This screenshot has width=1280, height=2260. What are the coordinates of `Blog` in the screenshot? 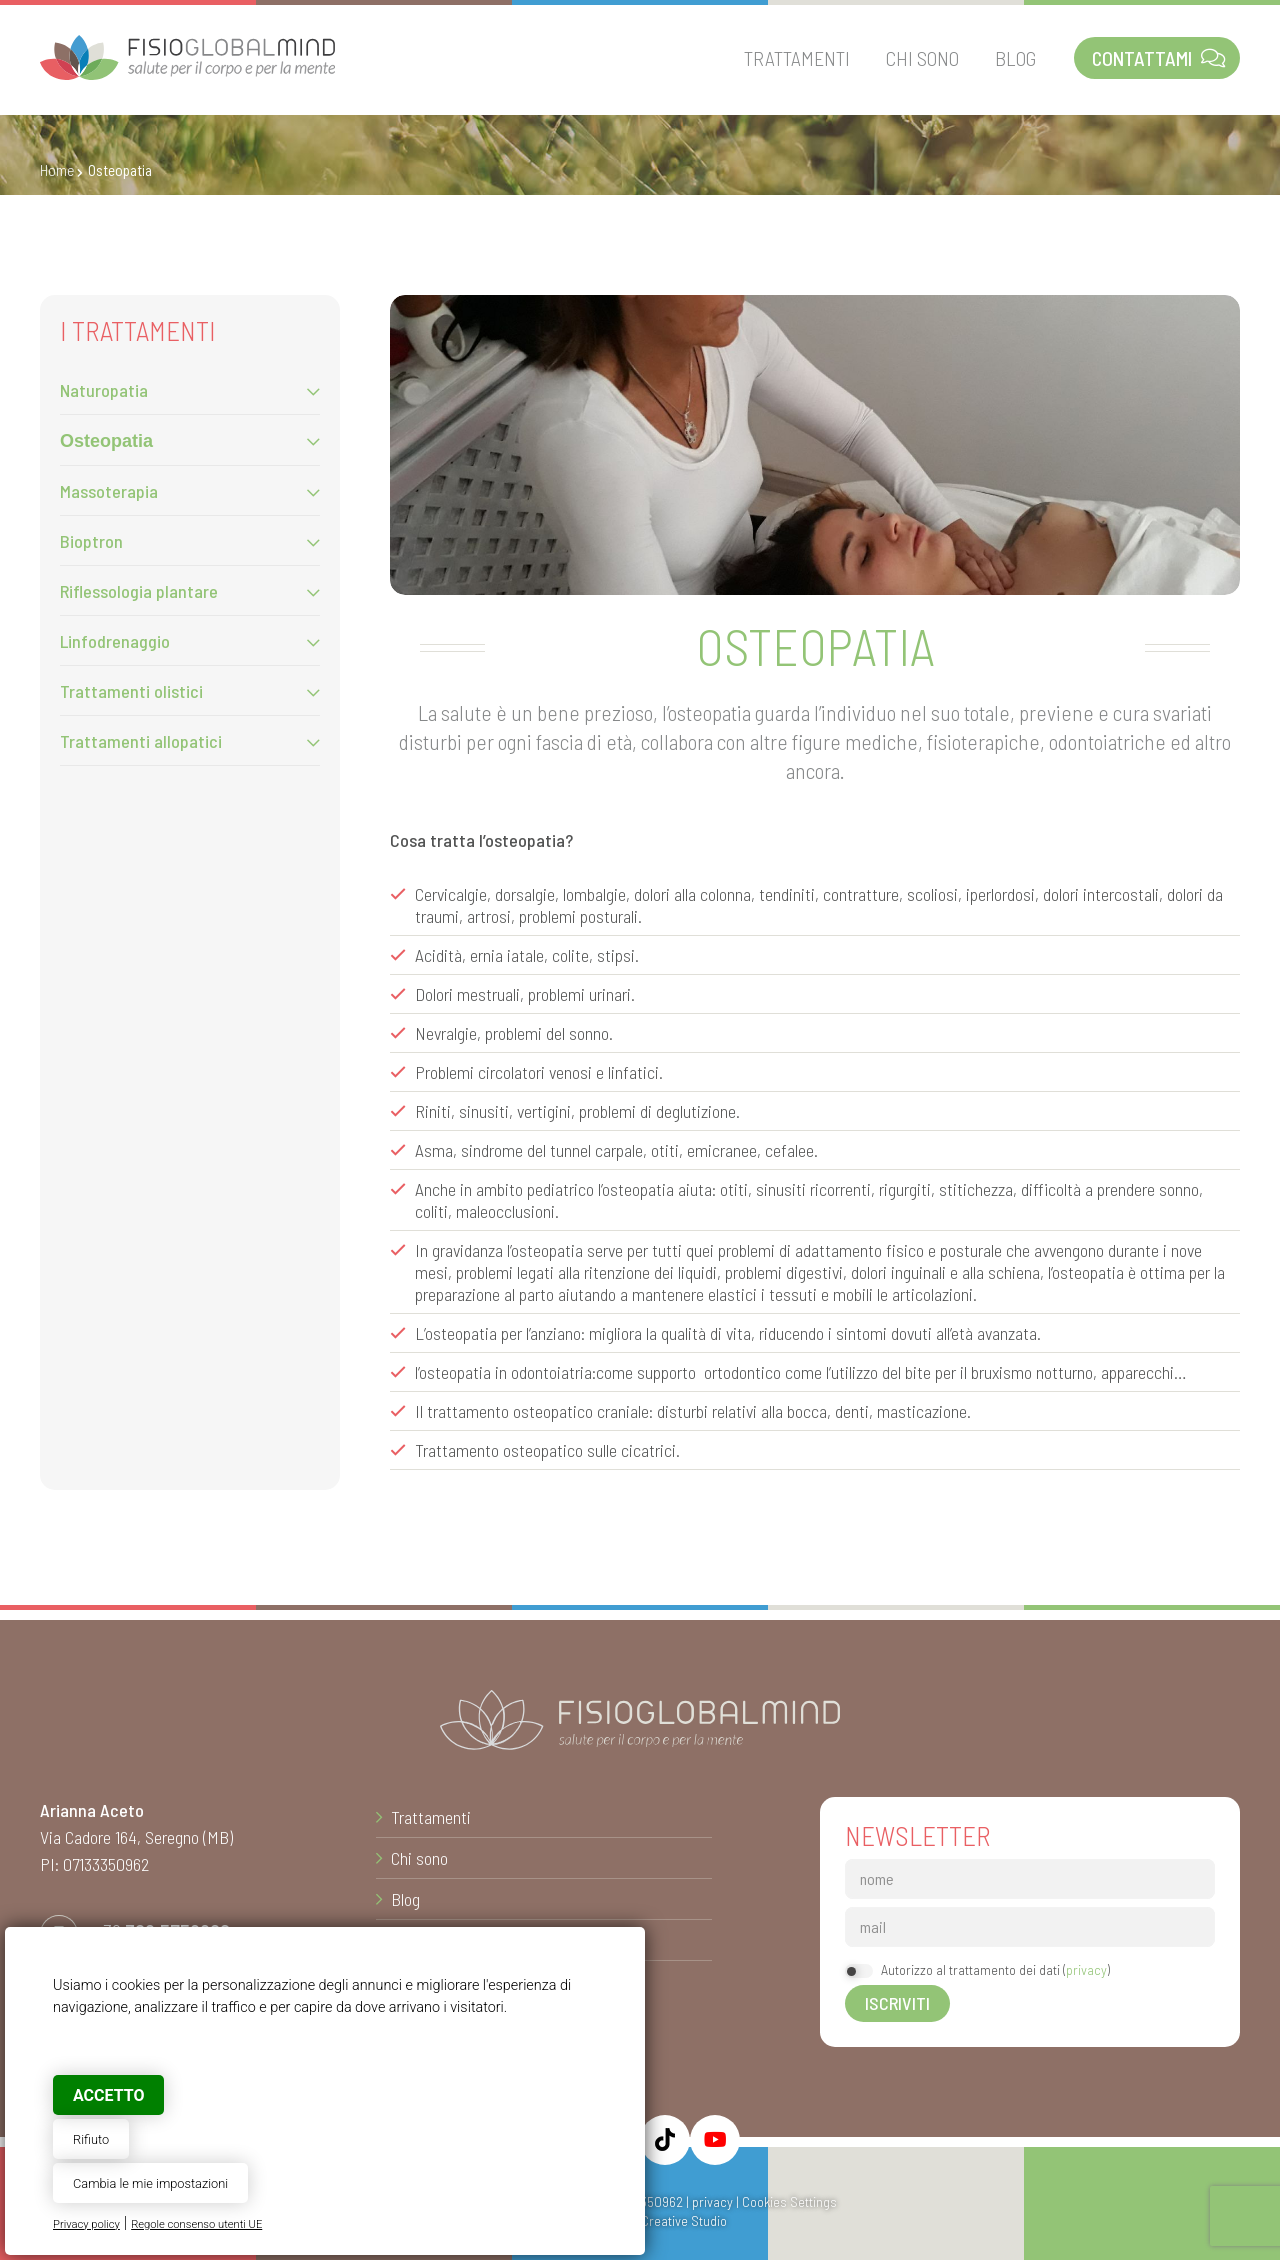 It's located at (405, 1899).